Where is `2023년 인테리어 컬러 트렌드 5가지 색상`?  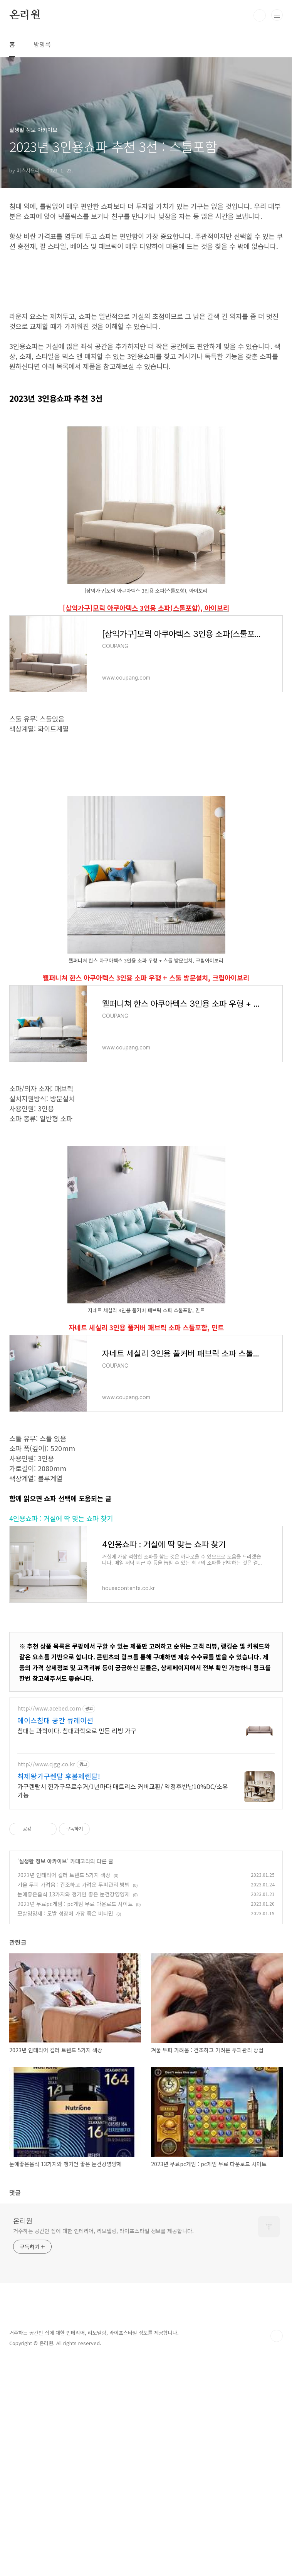
2023년 인테리어 컬러 트렌드 5가지 색상 is located at coordinates (64, 2090).